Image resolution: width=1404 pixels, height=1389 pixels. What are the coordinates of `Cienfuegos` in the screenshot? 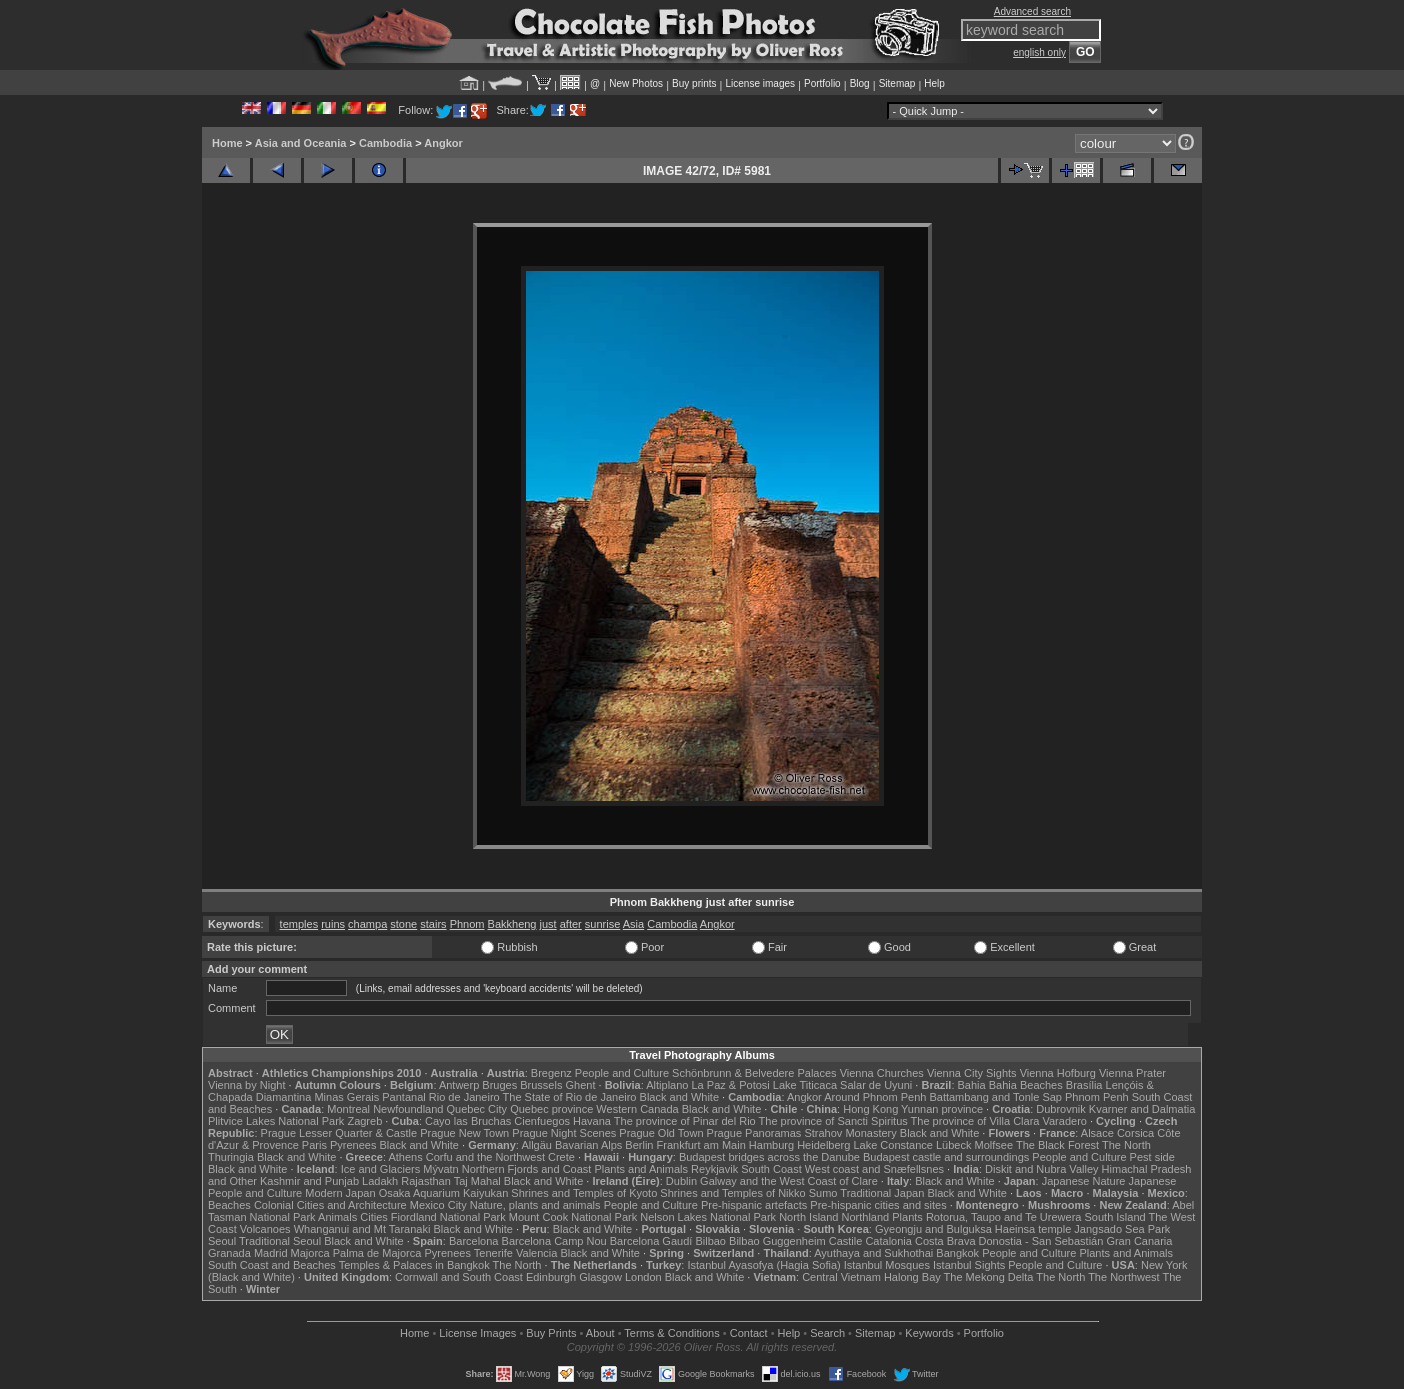 It's located at (542, 1121).